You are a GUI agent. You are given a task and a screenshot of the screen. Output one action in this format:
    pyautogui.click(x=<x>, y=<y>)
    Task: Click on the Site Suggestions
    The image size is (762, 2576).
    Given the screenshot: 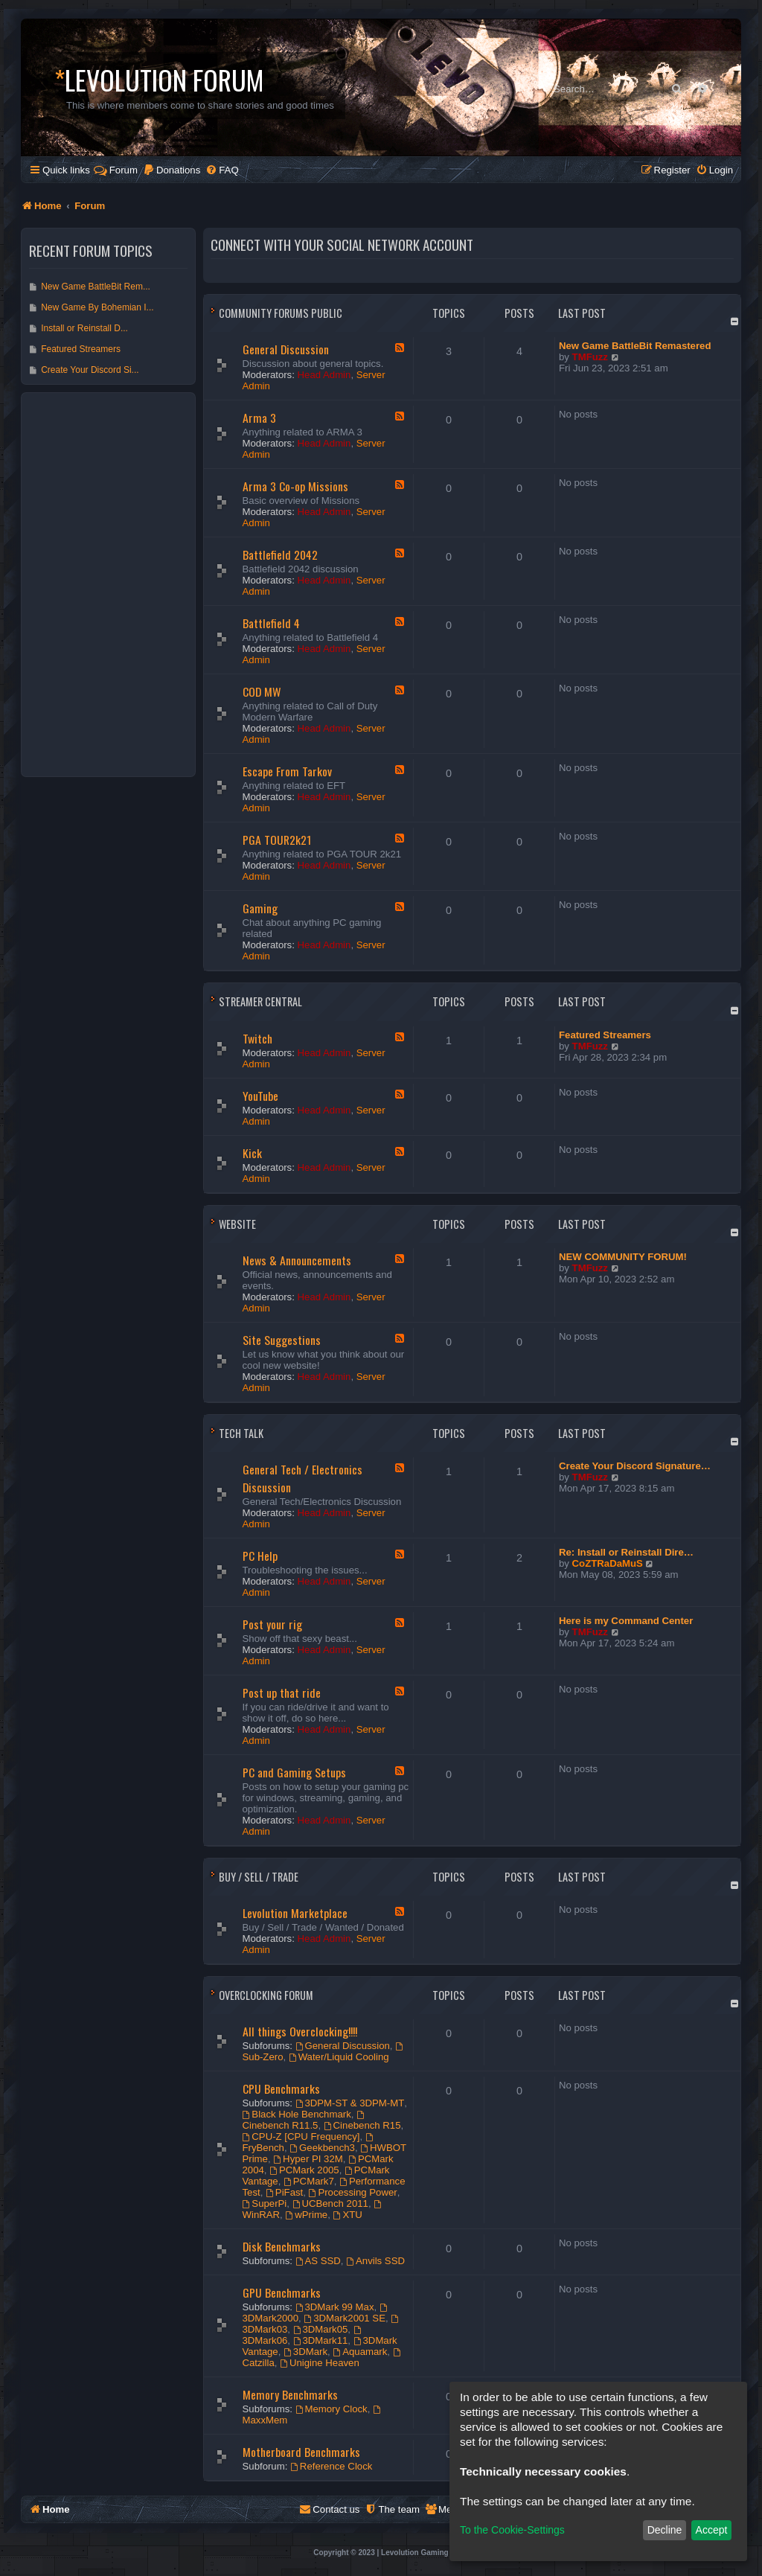 What is the action you would take?
    pyautogui.click(x=282, y=1340)
    